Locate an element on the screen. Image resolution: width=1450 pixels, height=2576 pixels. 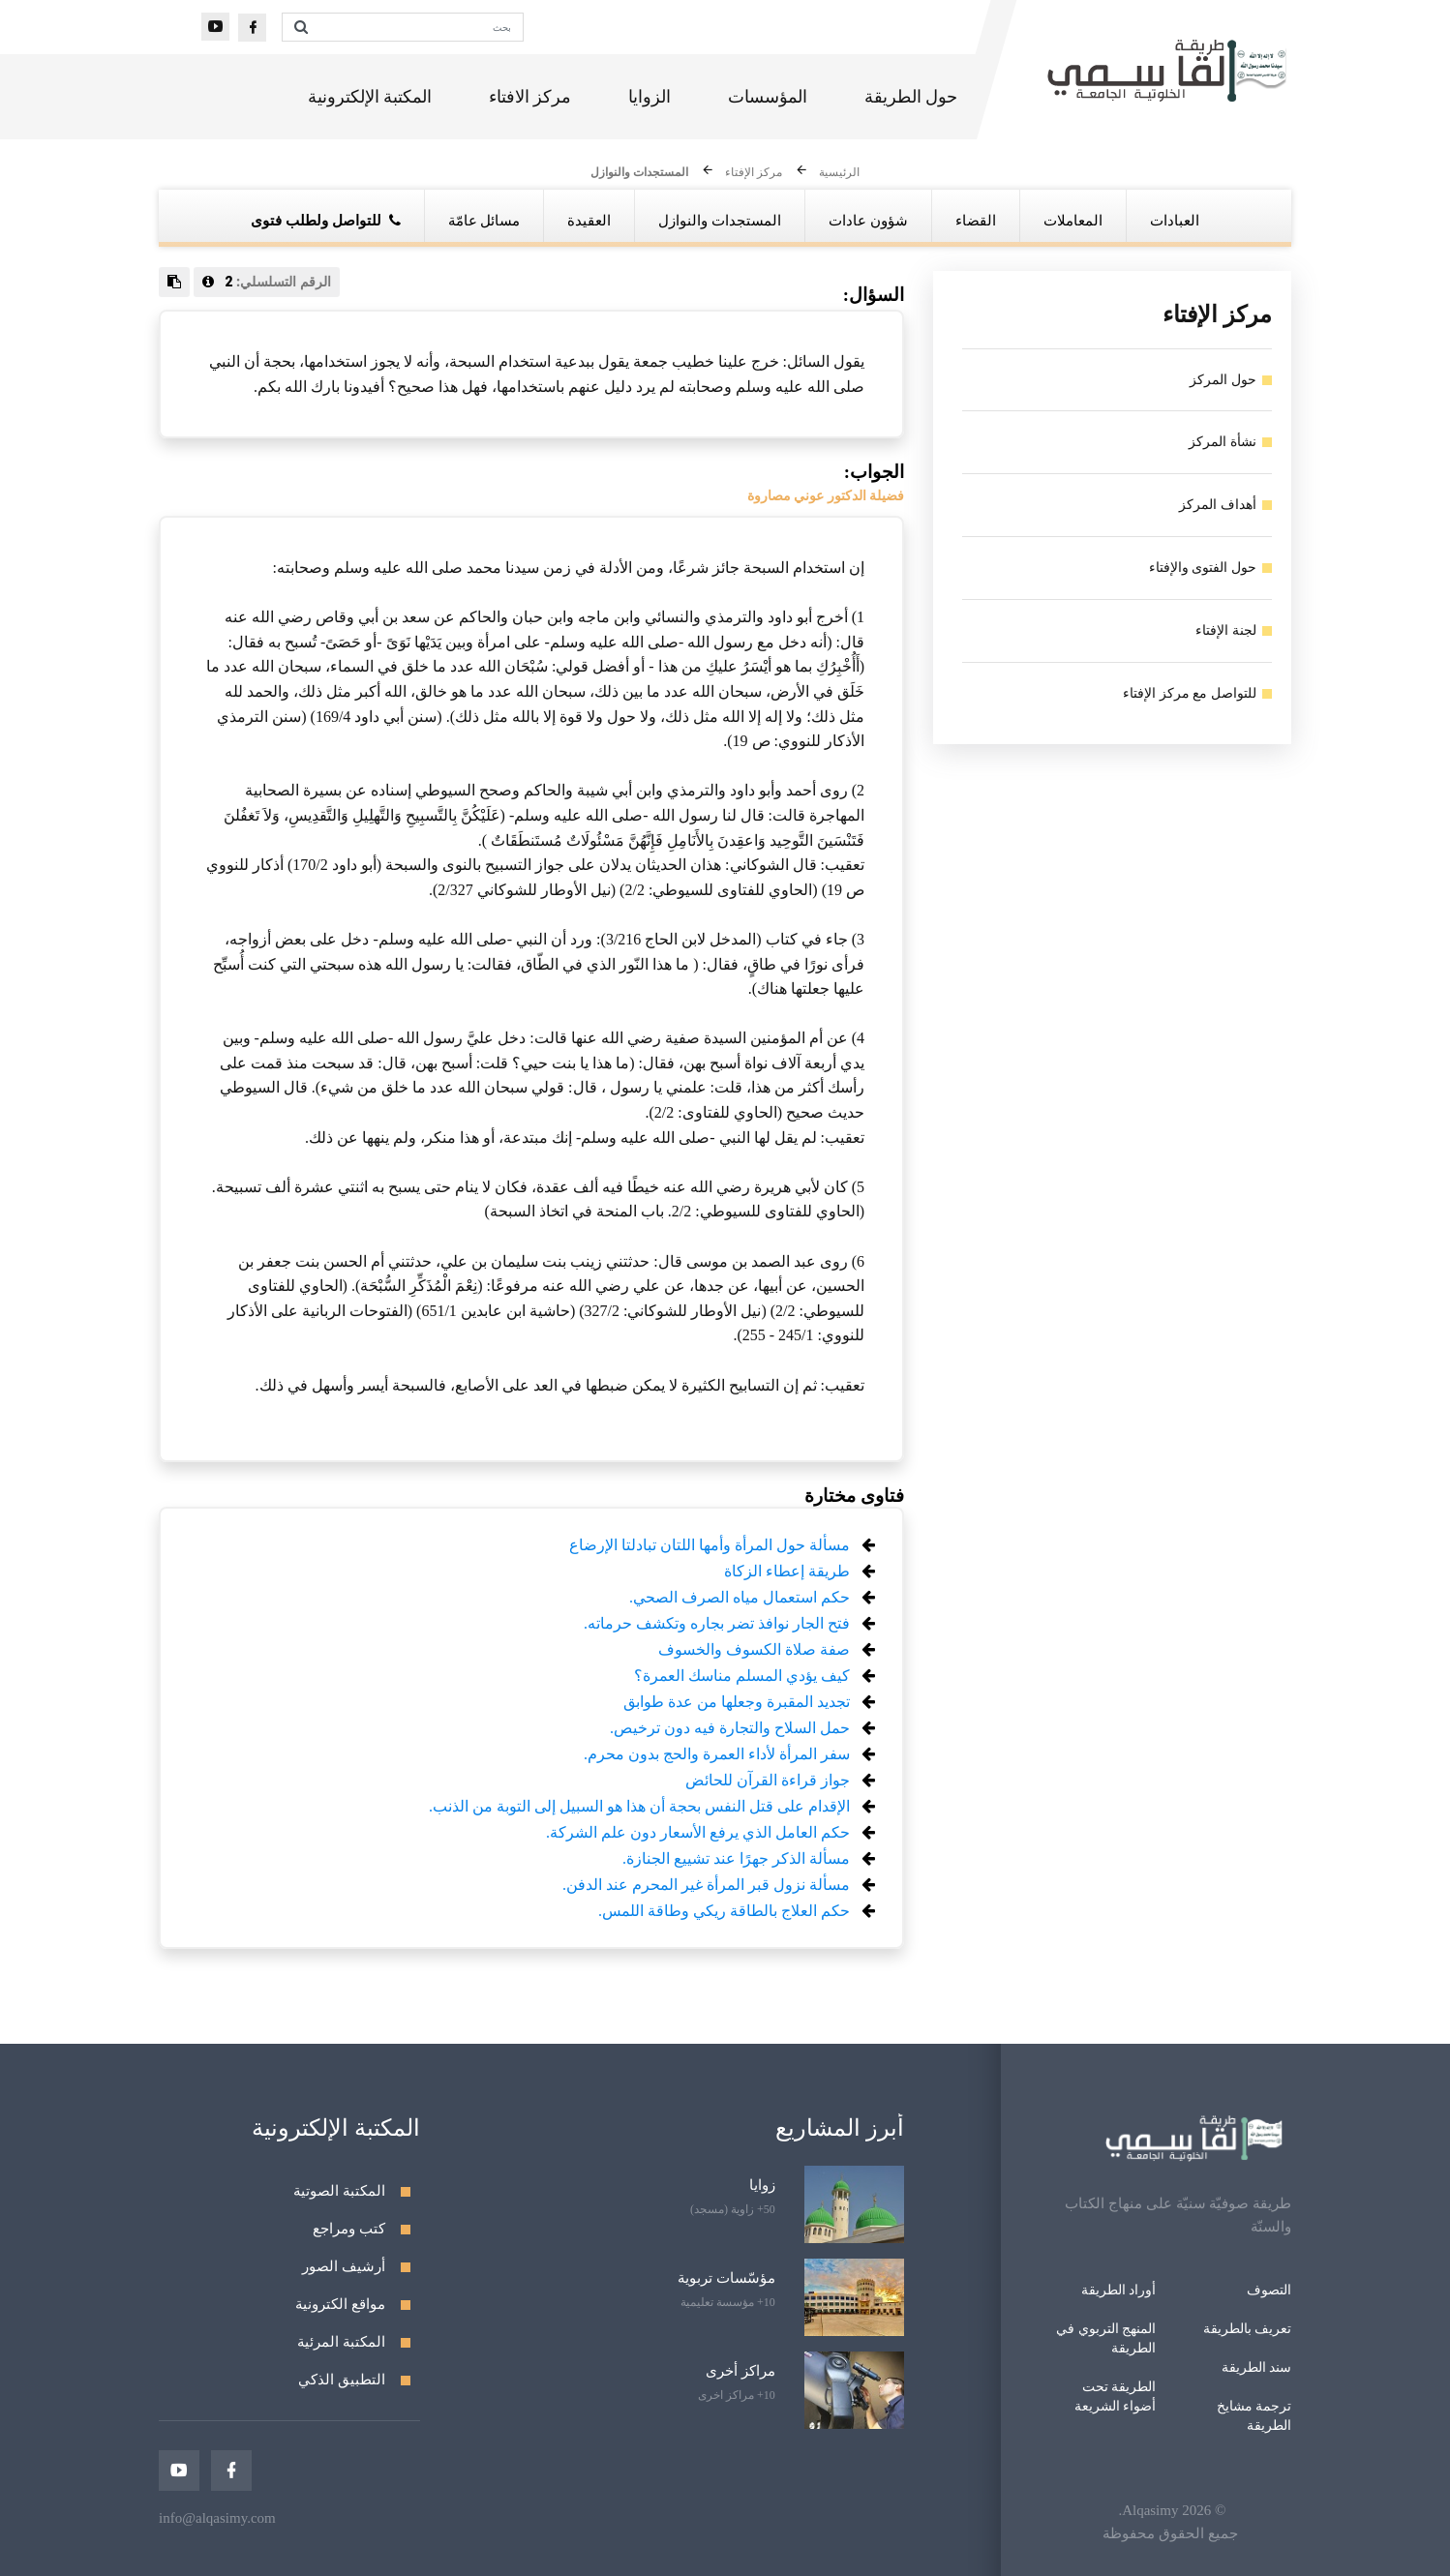
مواقع الكترونية is located at coordinates (340, 2304).